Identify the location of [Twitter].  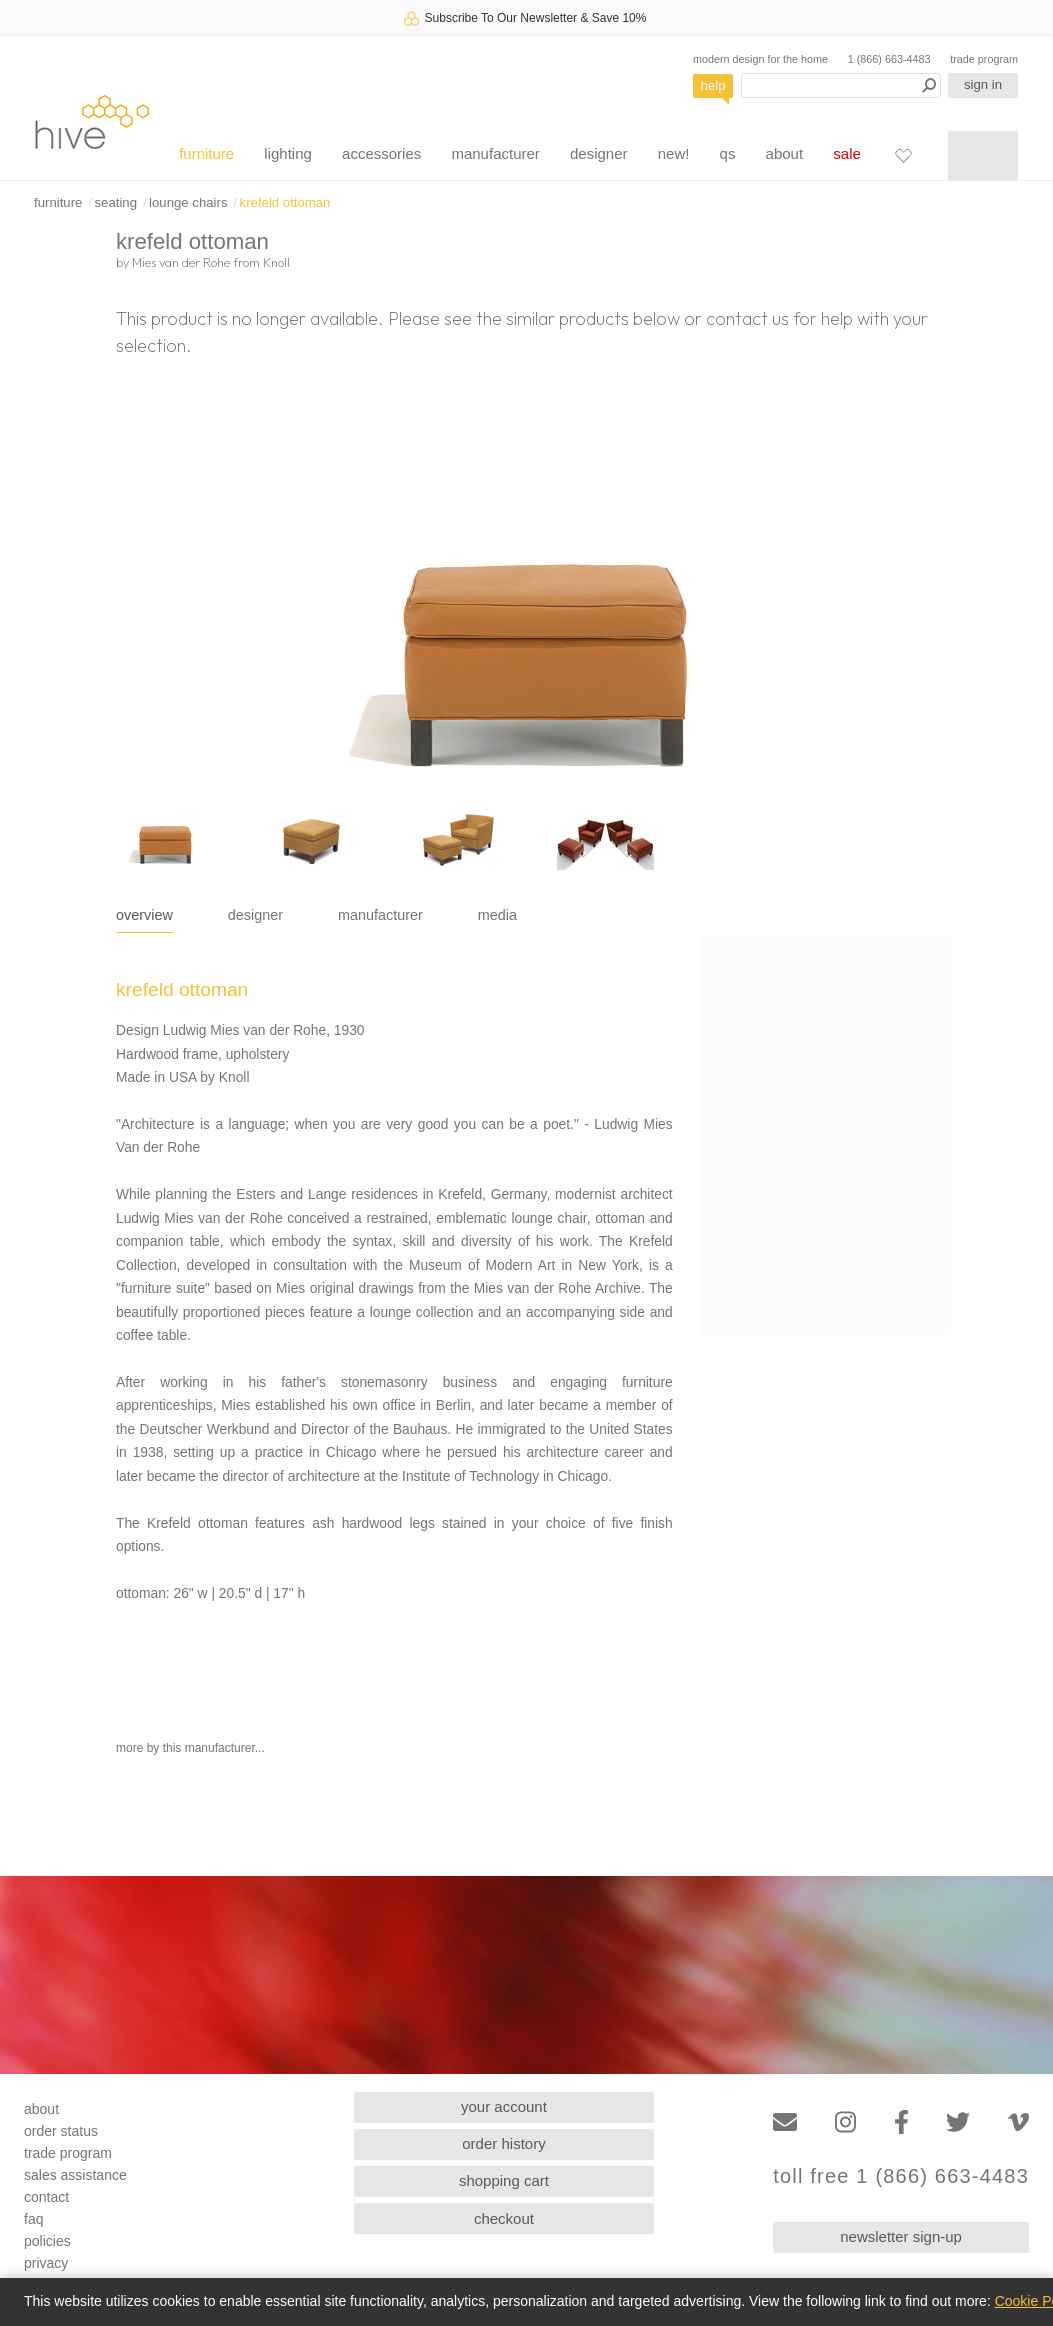
(958, 2122).